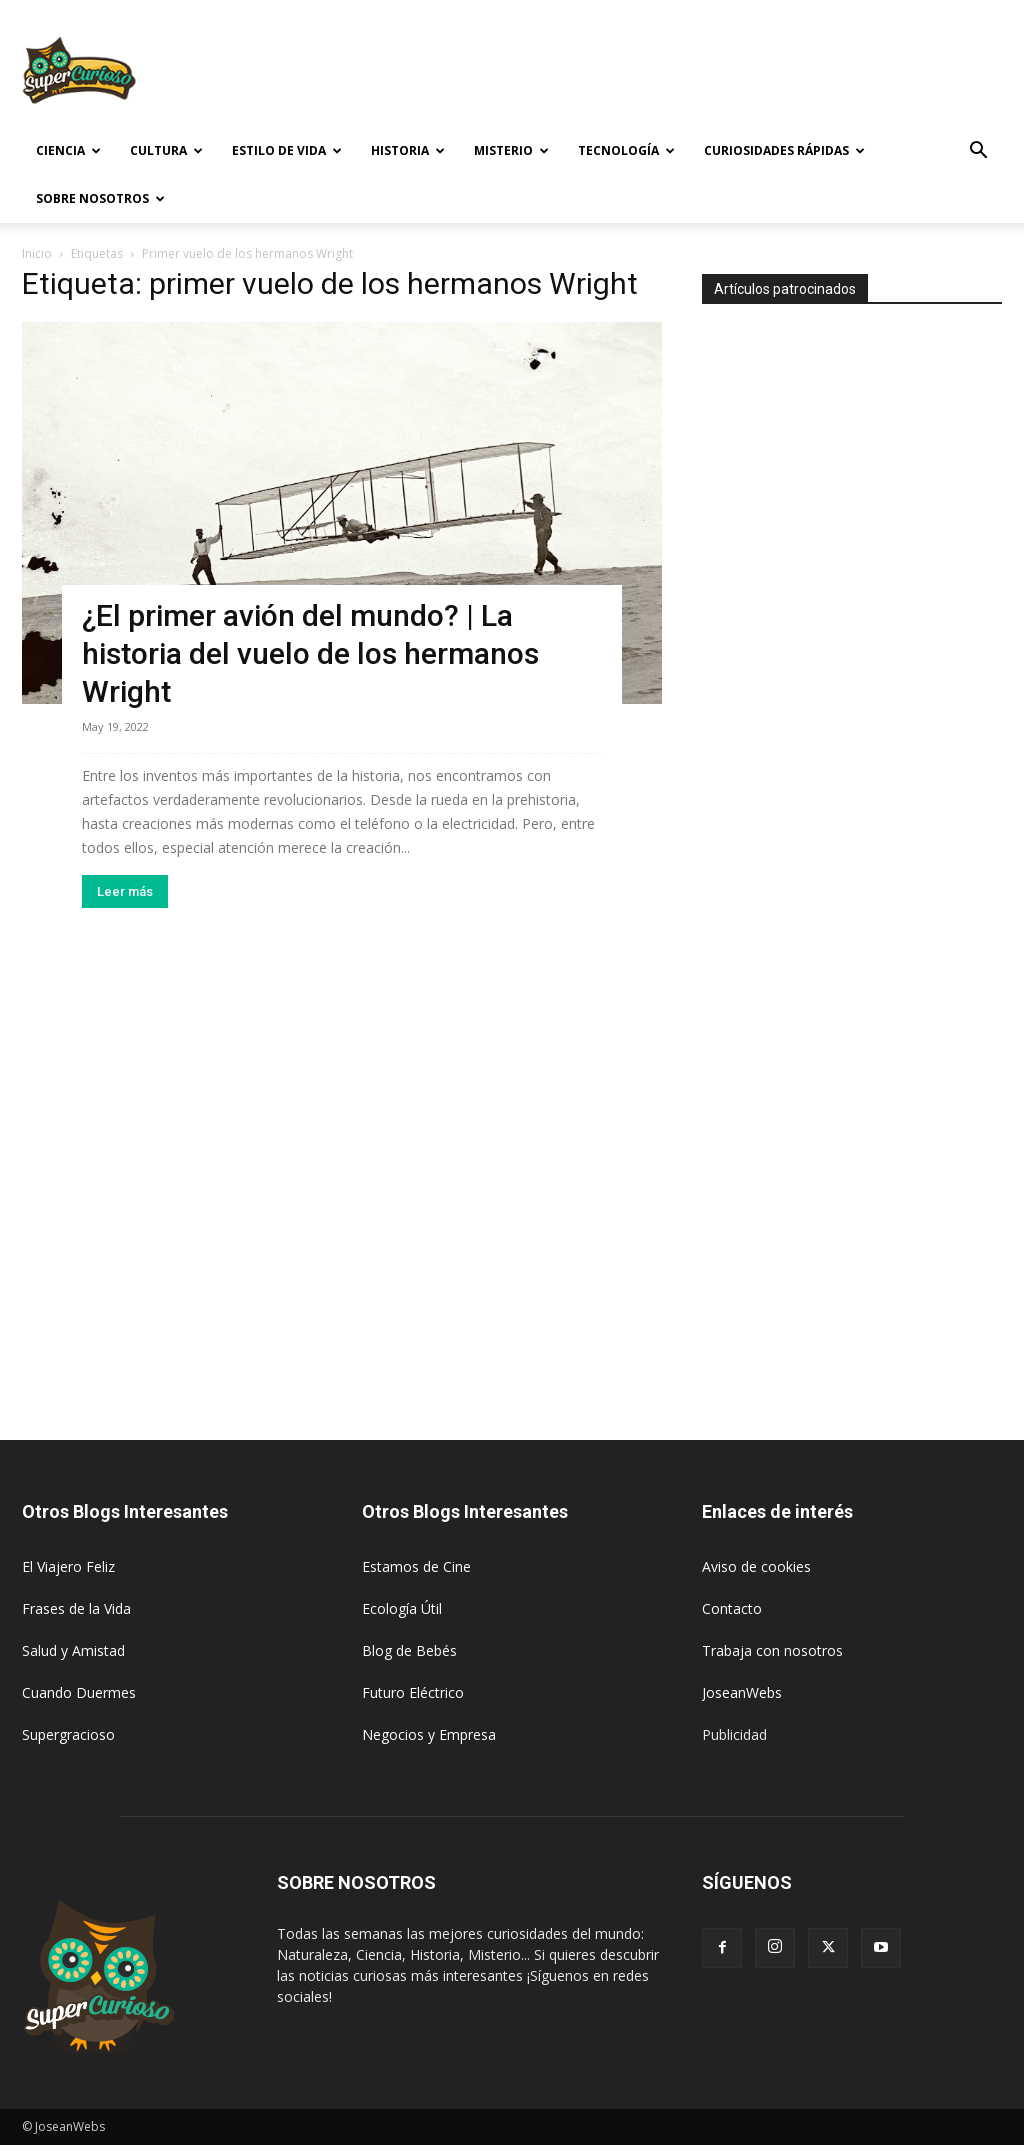  What do you see at coordinates (784, 150) in the screenshot?
I see `Curiosidades rápidas` at bounding box center [784, 150].